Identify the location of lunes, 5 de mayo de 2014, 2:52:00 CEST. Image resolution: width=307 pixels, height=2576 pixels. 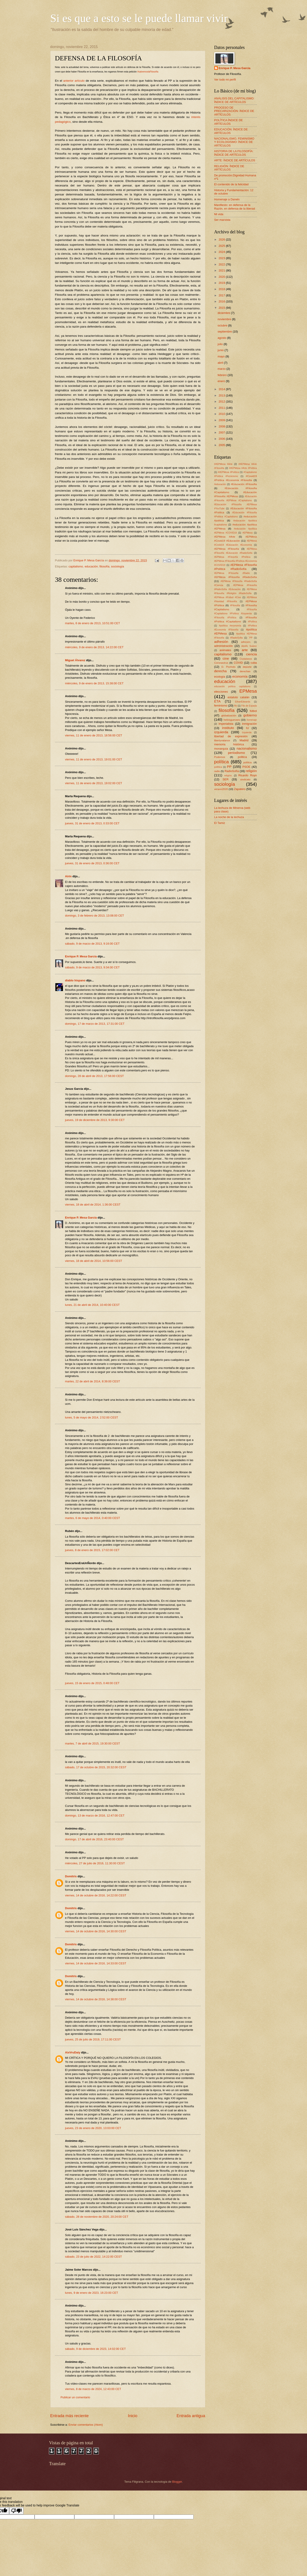
(91, 1417).